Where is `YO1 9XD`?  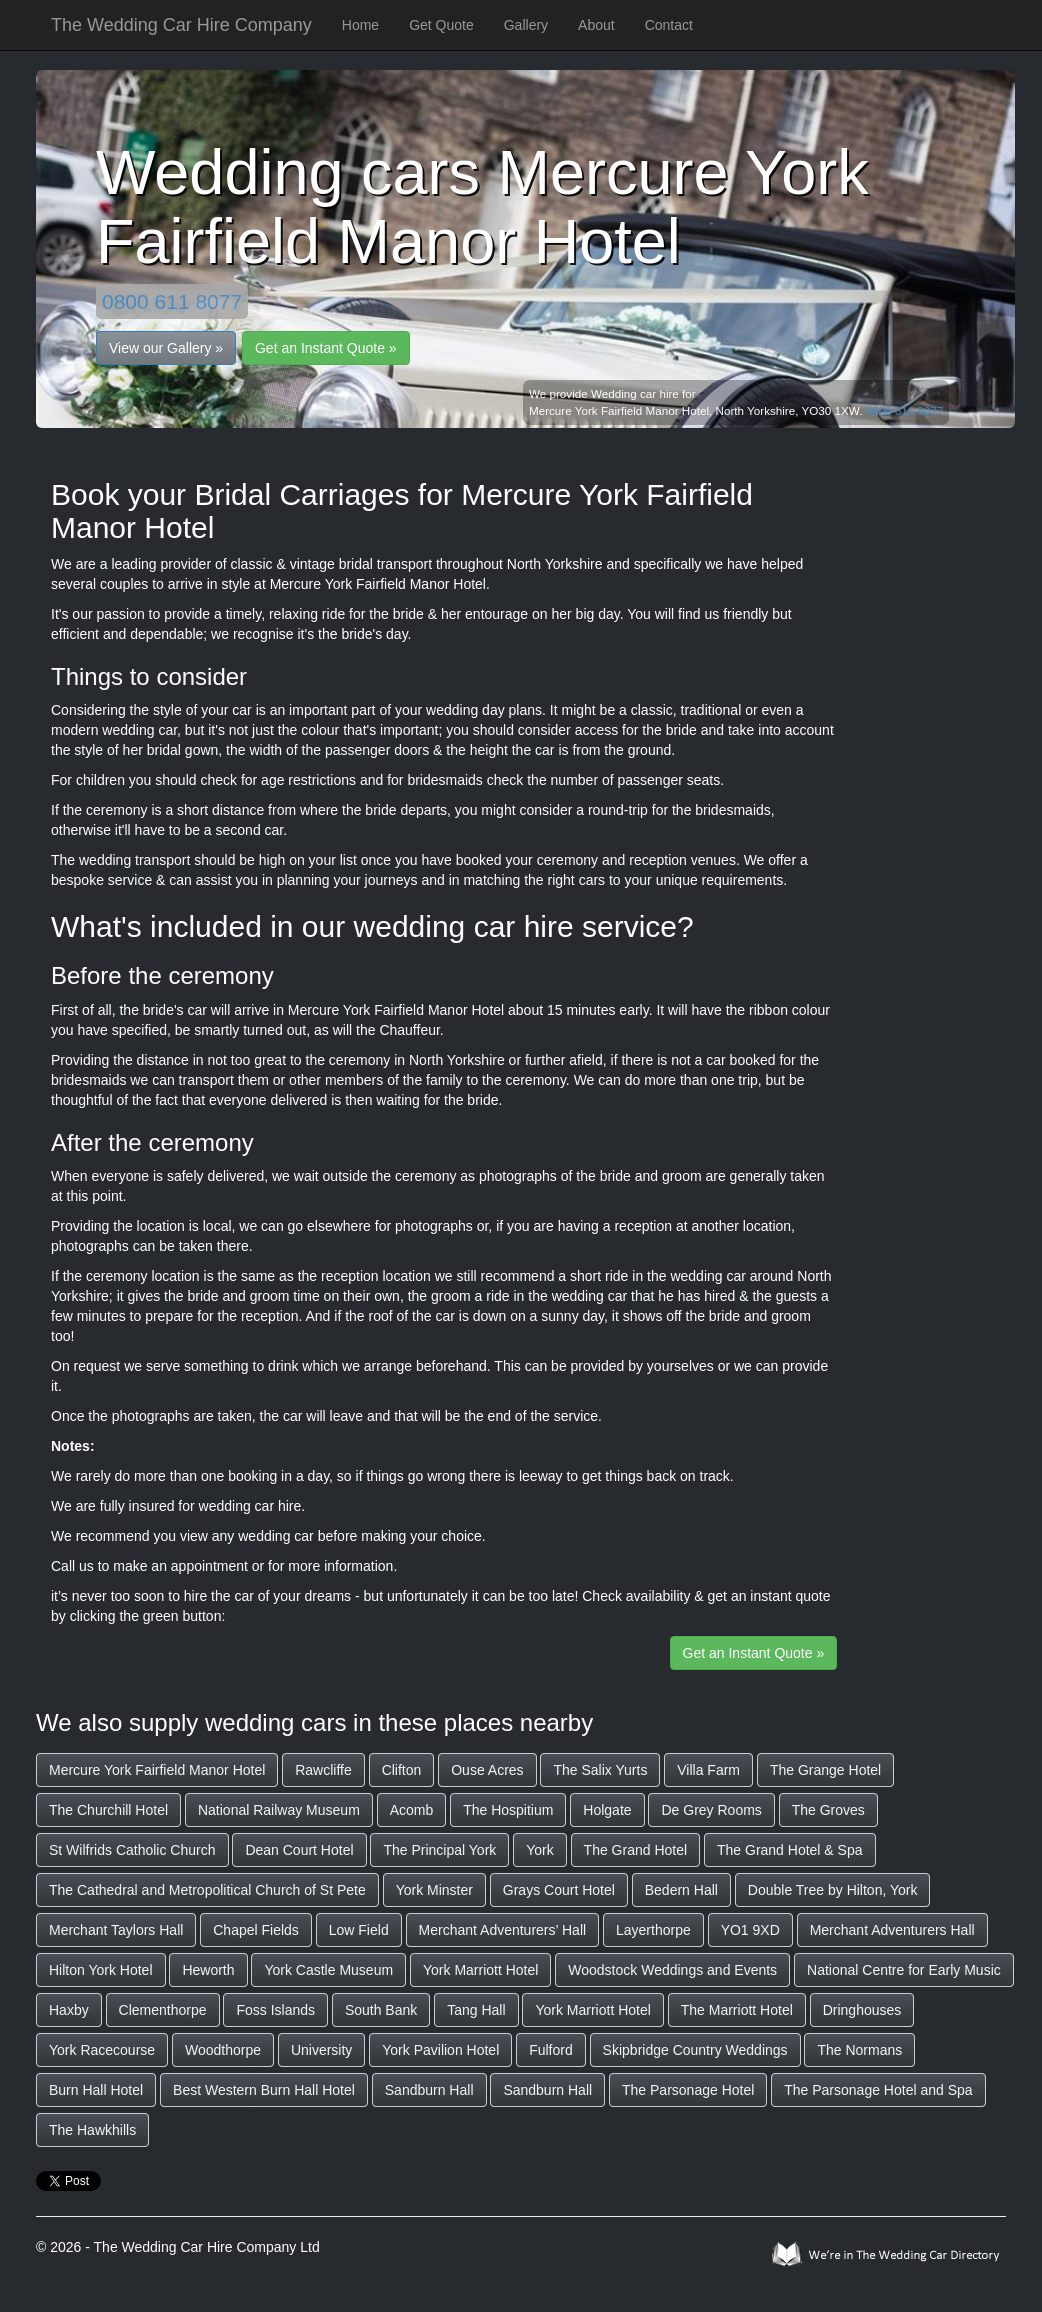 YO1 9XD is located at coordinates (750, 1930).